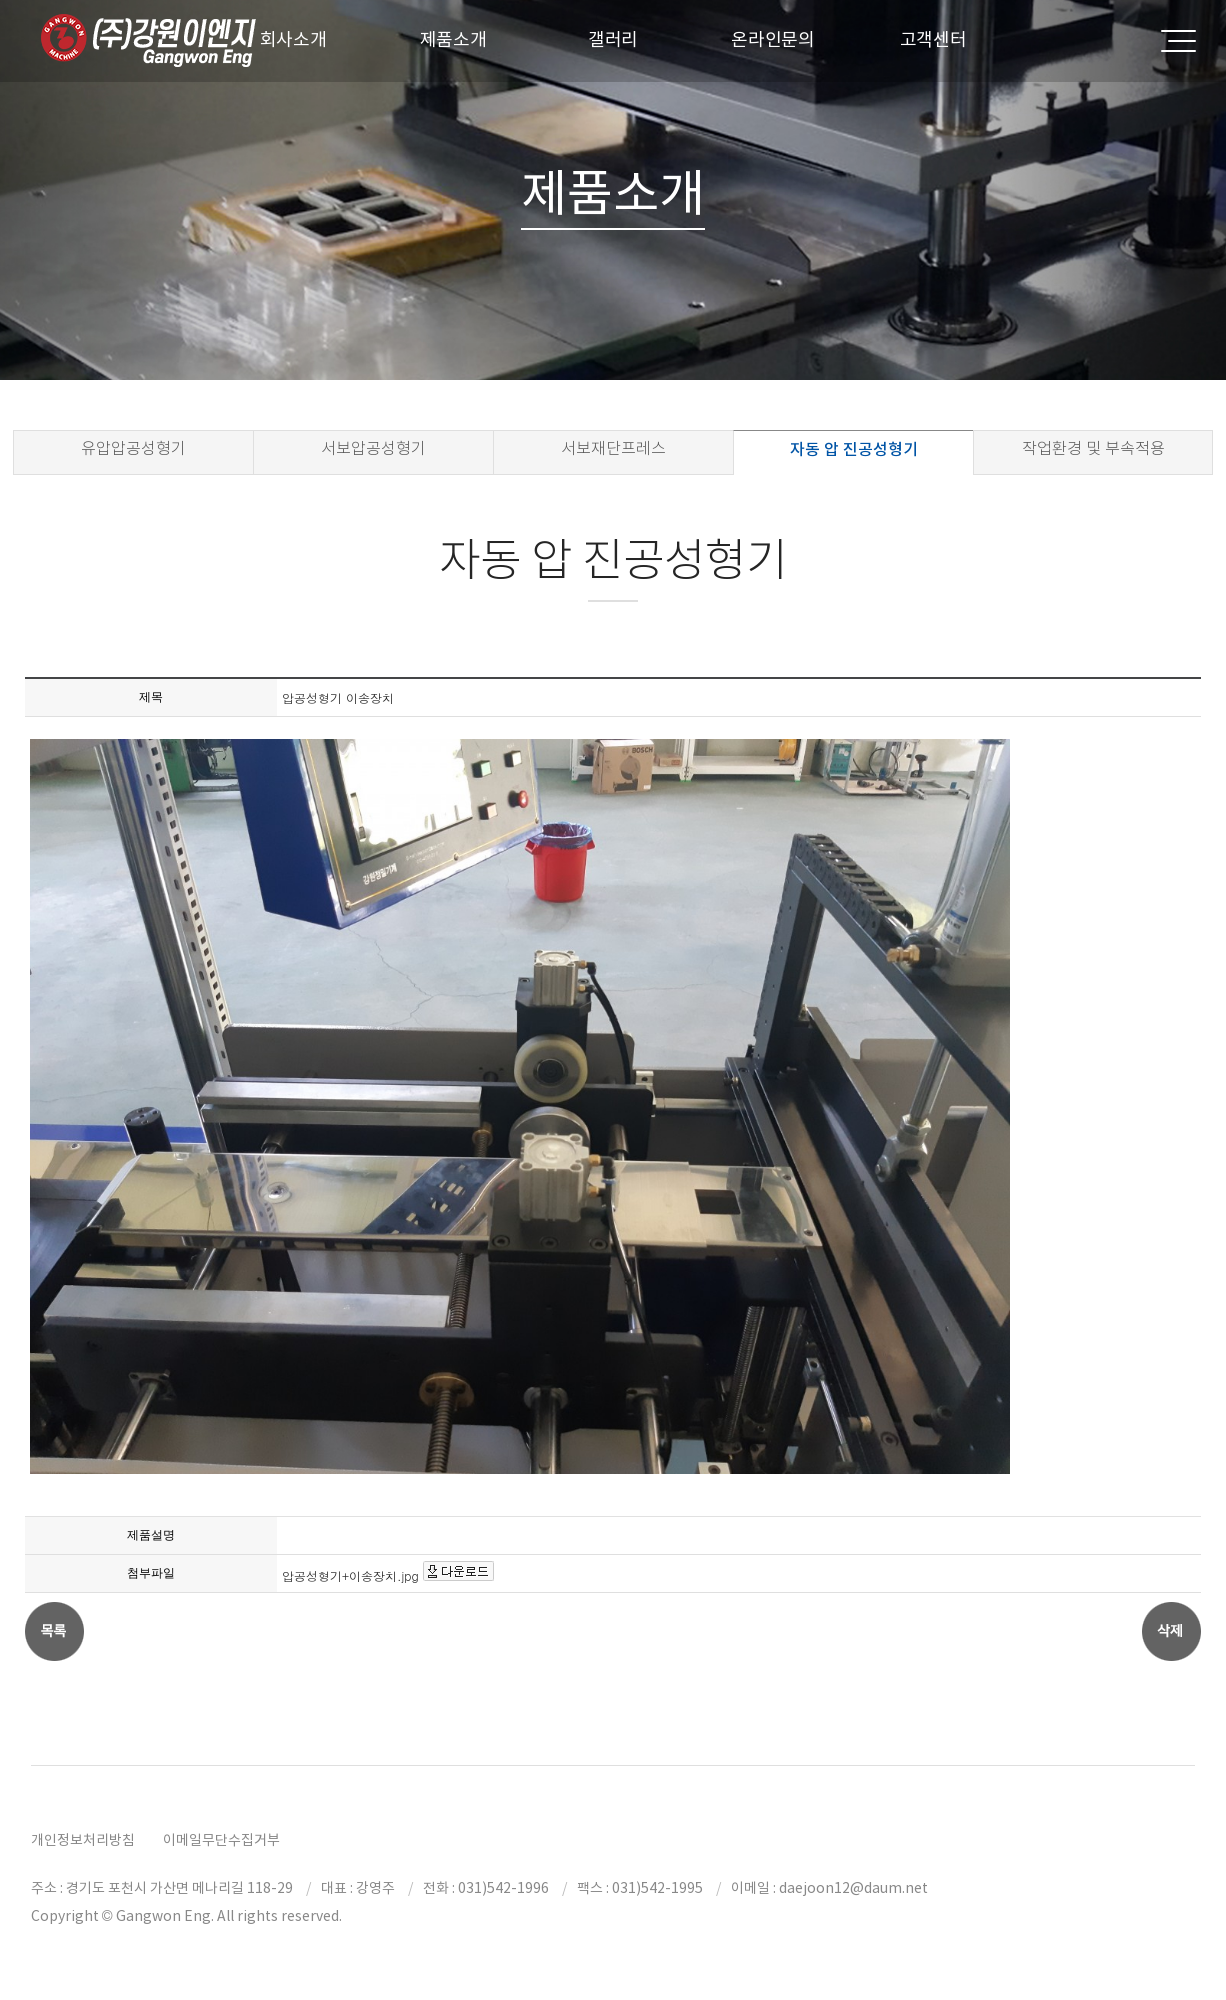  Describe the element at coordinates (854, 449) in the screenshot. I see `자동 압 진공성형기` at that location.